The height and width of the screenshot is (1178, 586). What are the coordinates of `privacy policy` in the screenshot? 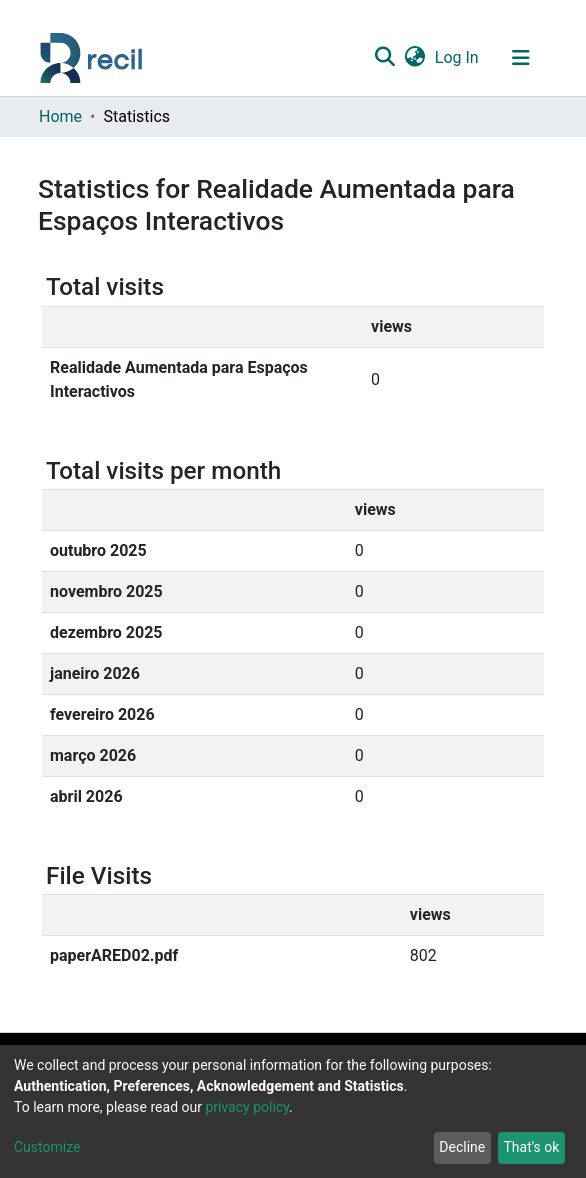 It's located at (247, 1107).